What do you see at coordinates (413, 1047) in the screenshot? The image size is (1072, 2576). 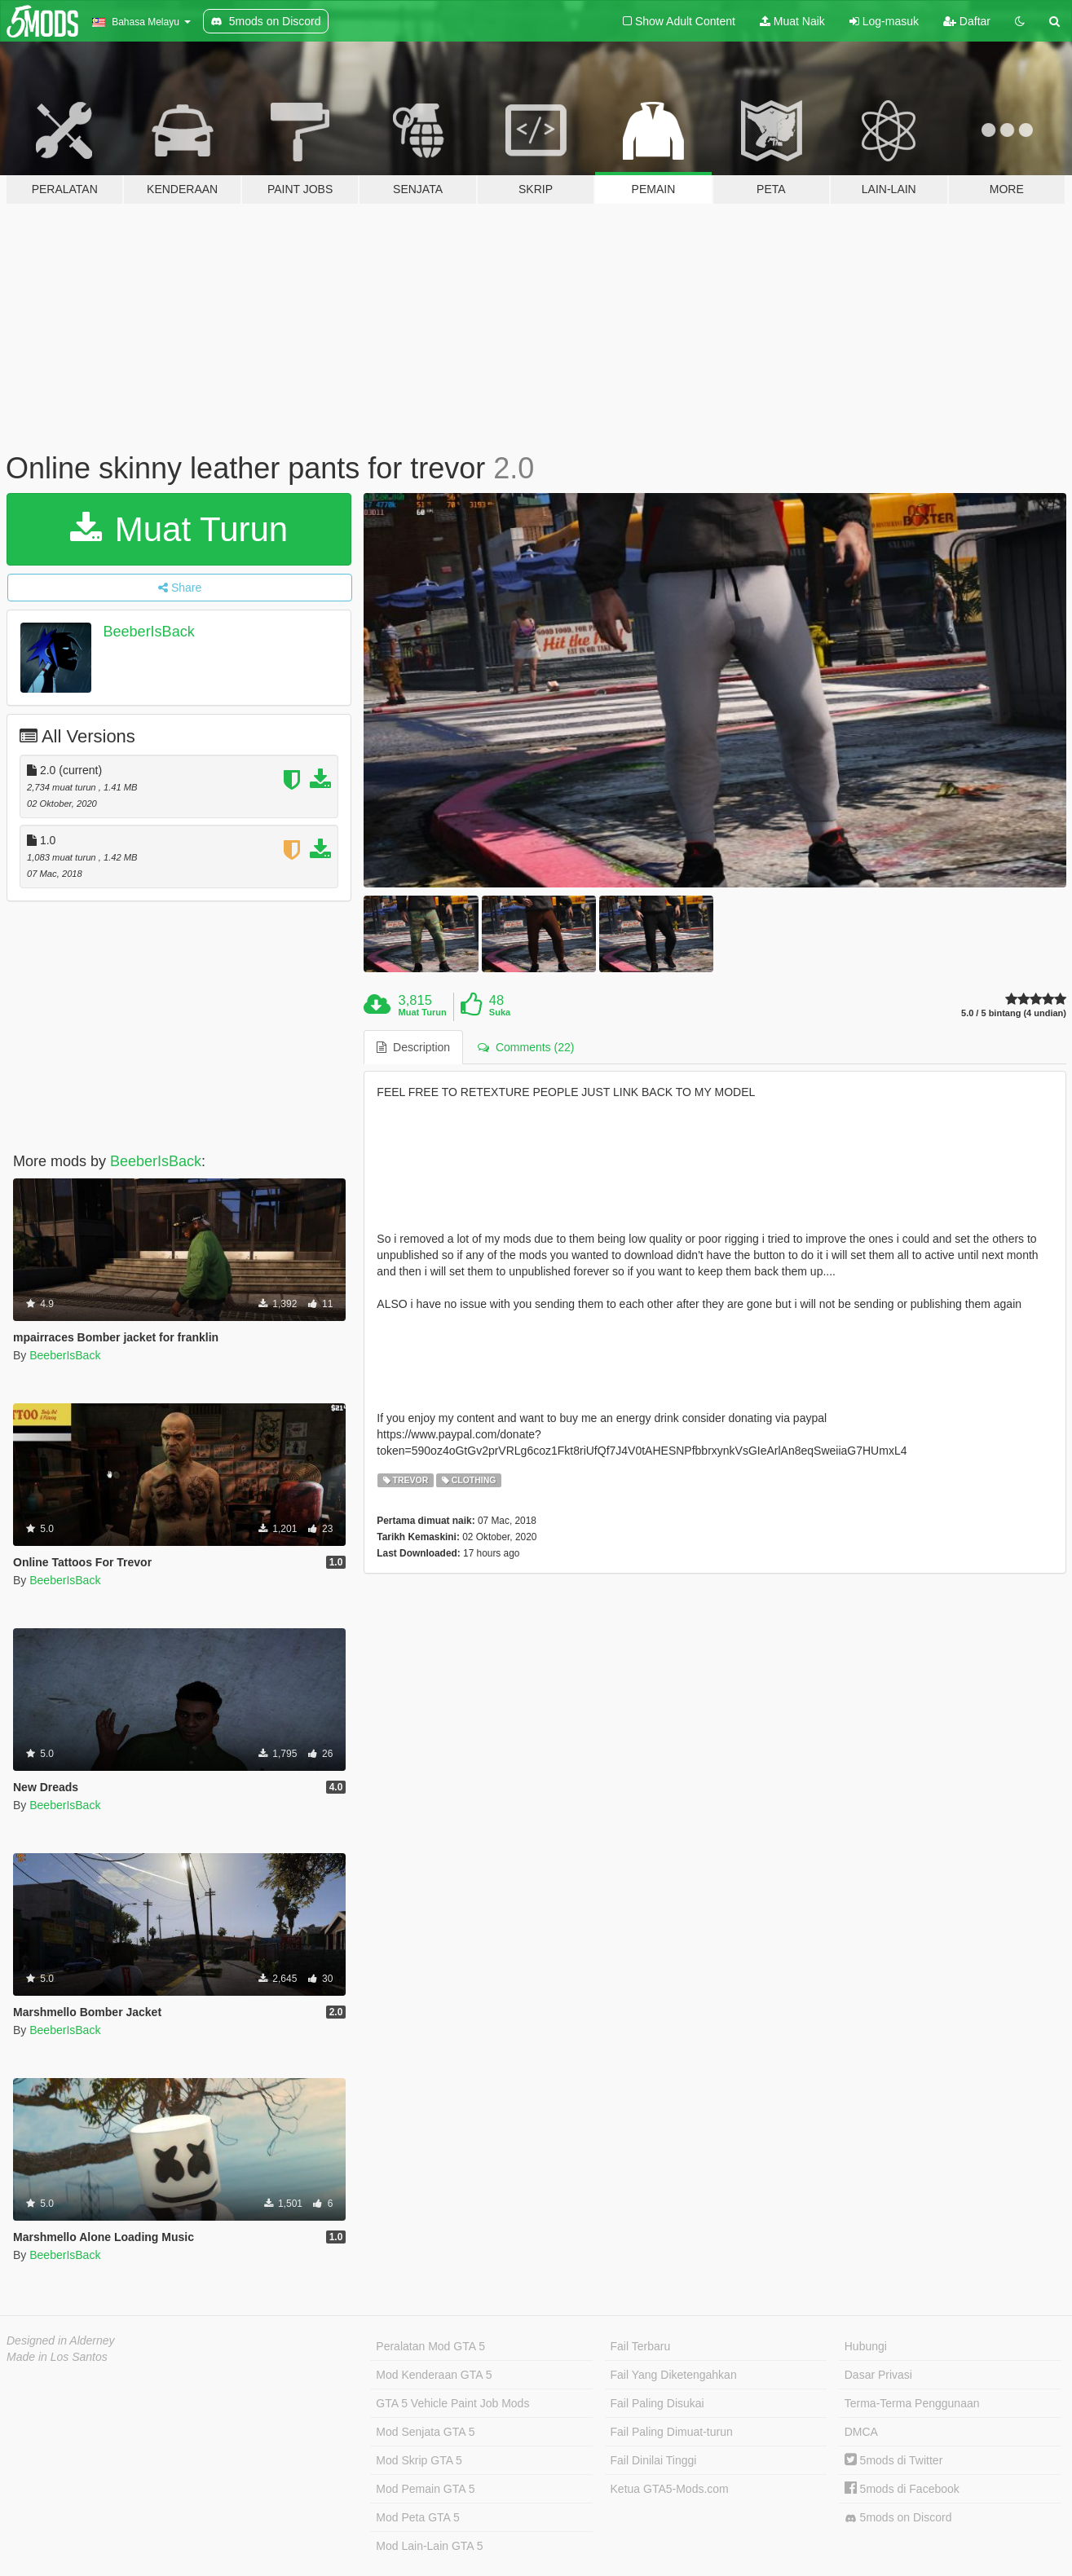 I see `Description [tab]` at bounding box center [413, 1047].